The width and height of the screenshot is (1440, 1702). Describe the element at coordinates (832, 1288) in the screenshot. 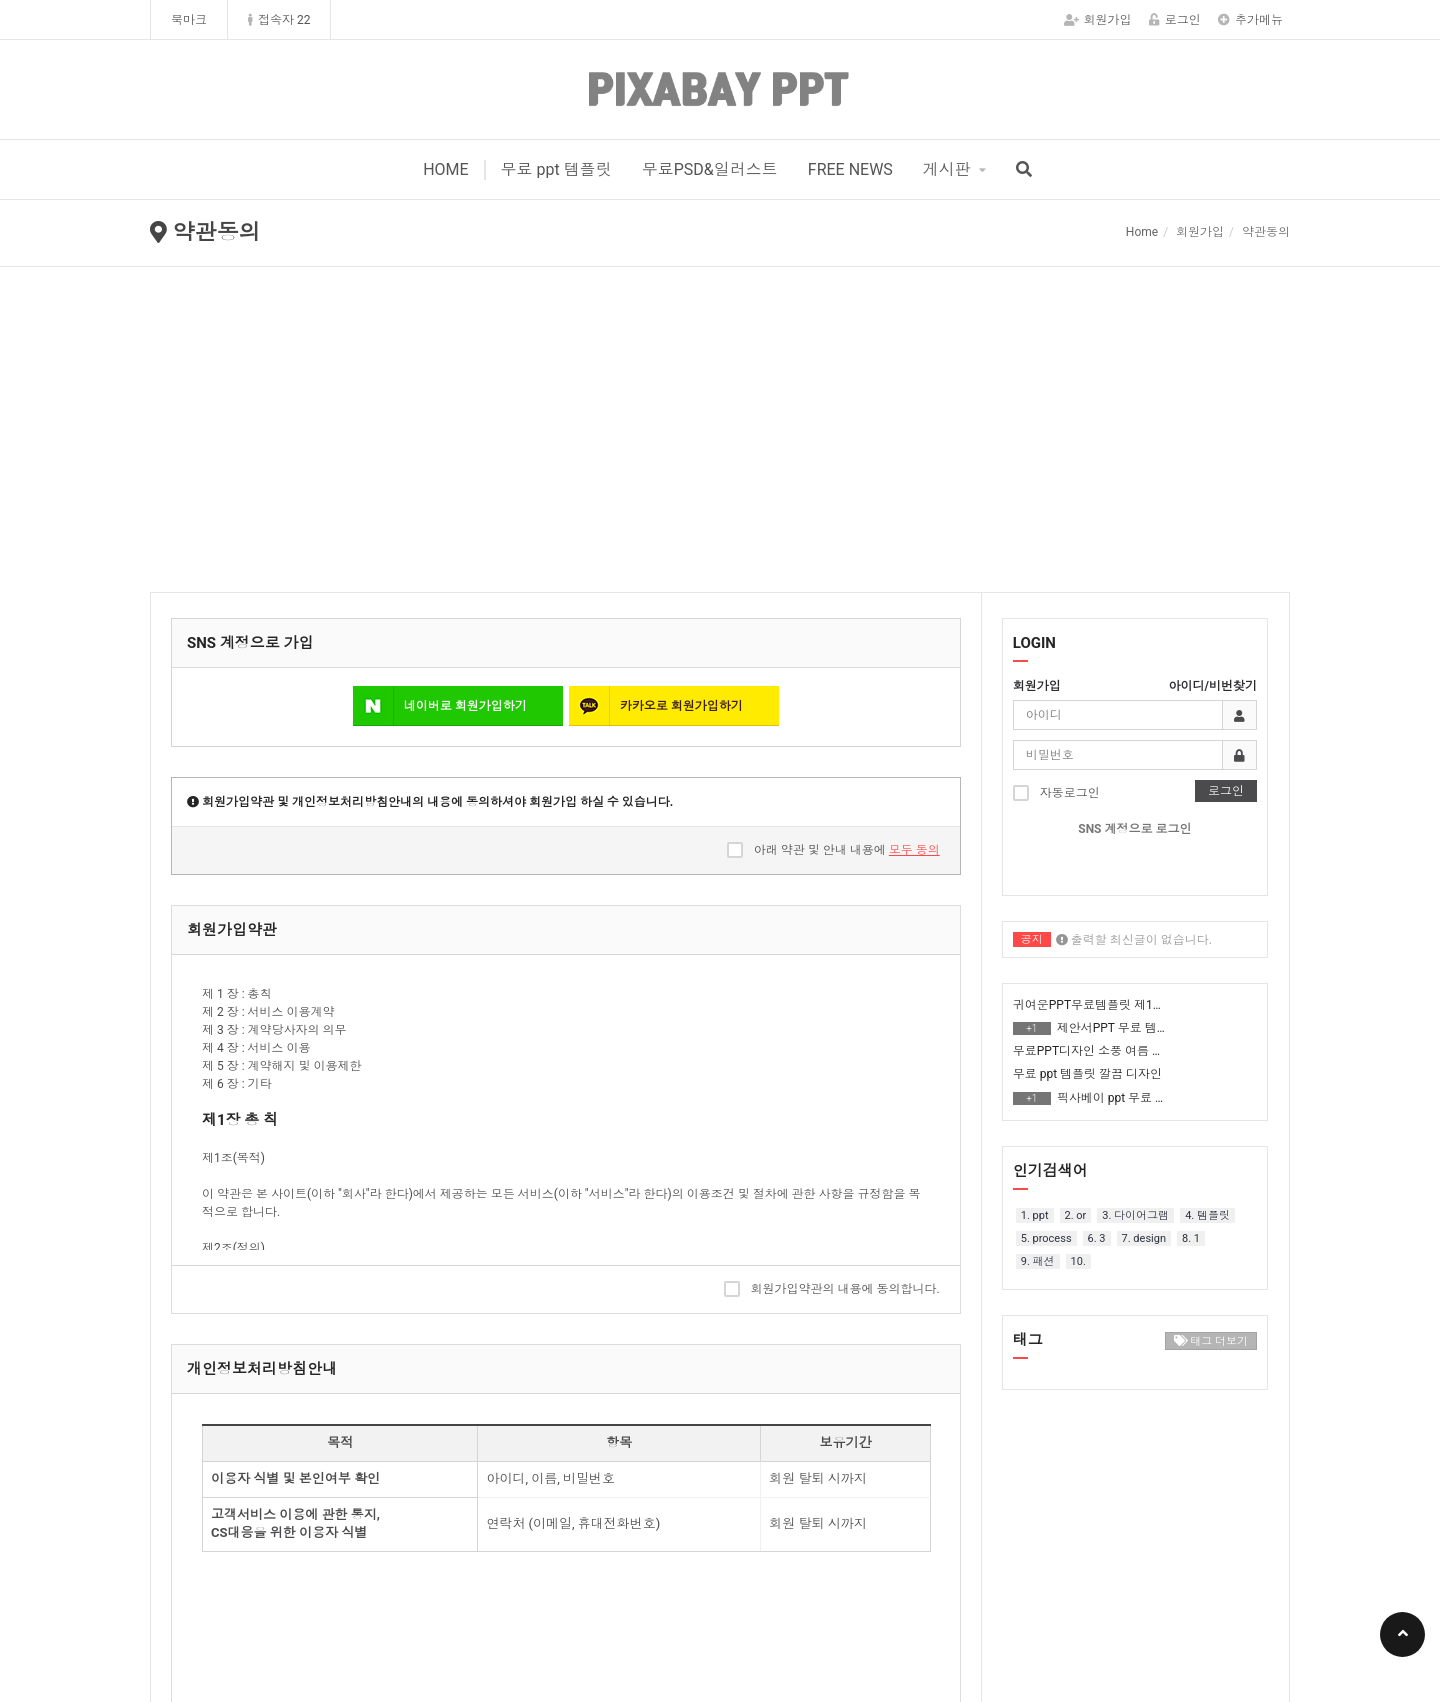

I see `회원가입약관의 내용에 동의합니다.` at that location.